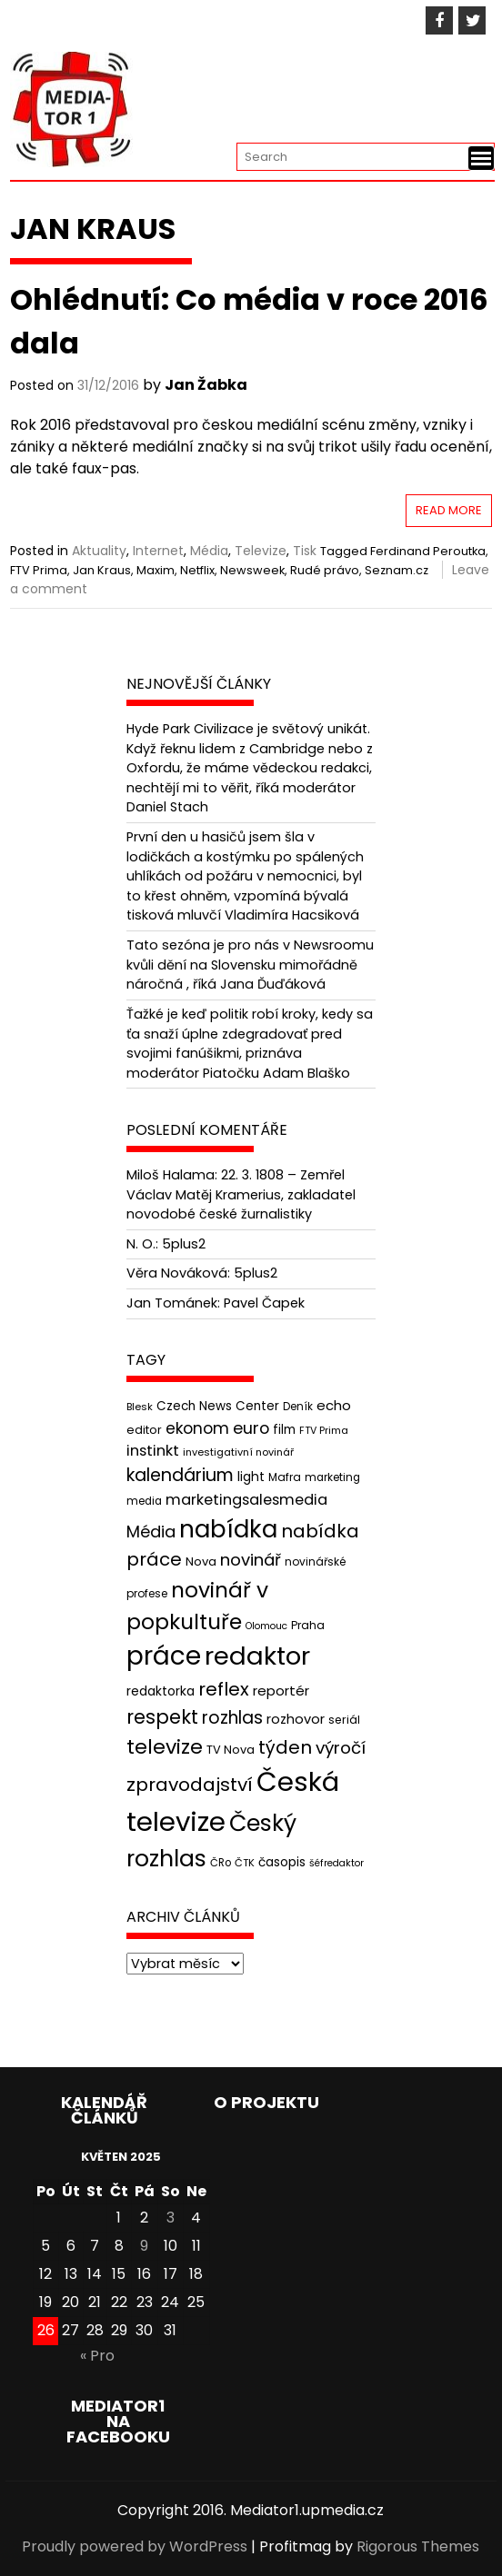 The height and width of the screenshot is (2576, 502). Describe the element at coordinates (260, 551) in the screenshot. I see `Televize` at that location.